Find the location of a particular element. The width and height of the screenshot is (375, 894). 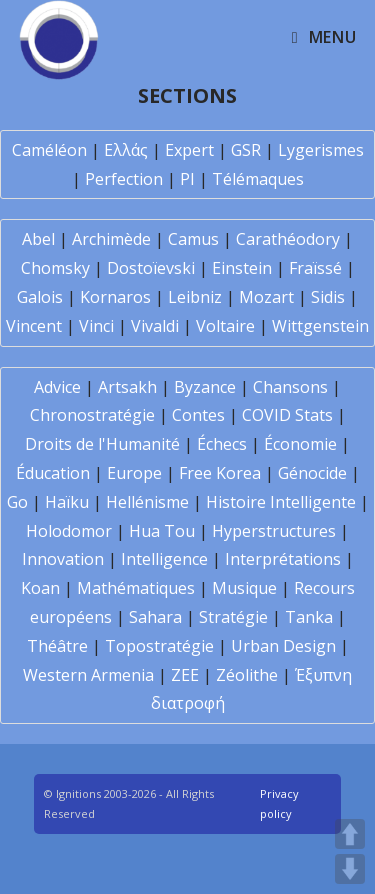

Urban Design is located at coordinates (283, 646).